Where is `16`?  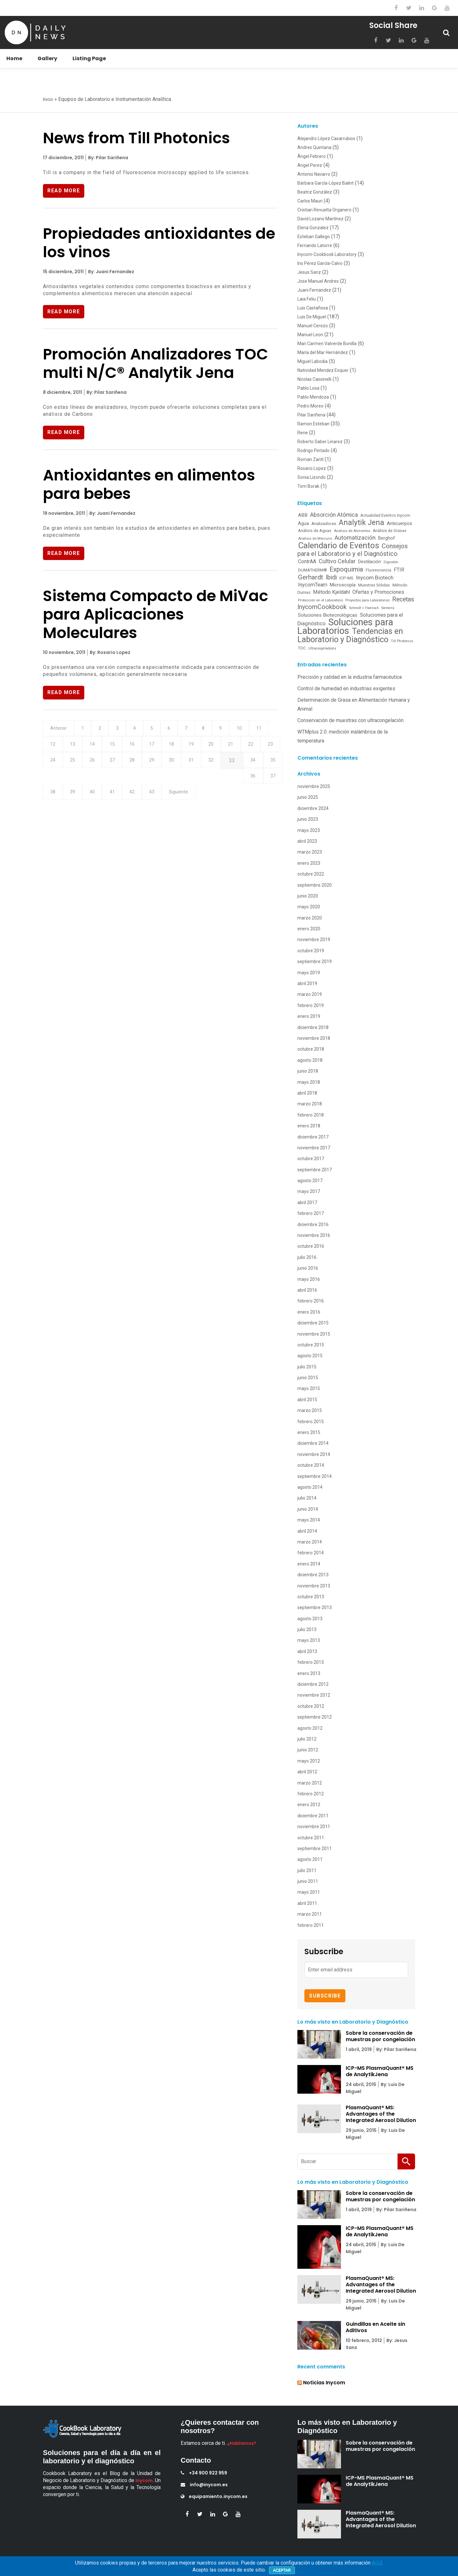 16 is located at coordinates (161, 748).